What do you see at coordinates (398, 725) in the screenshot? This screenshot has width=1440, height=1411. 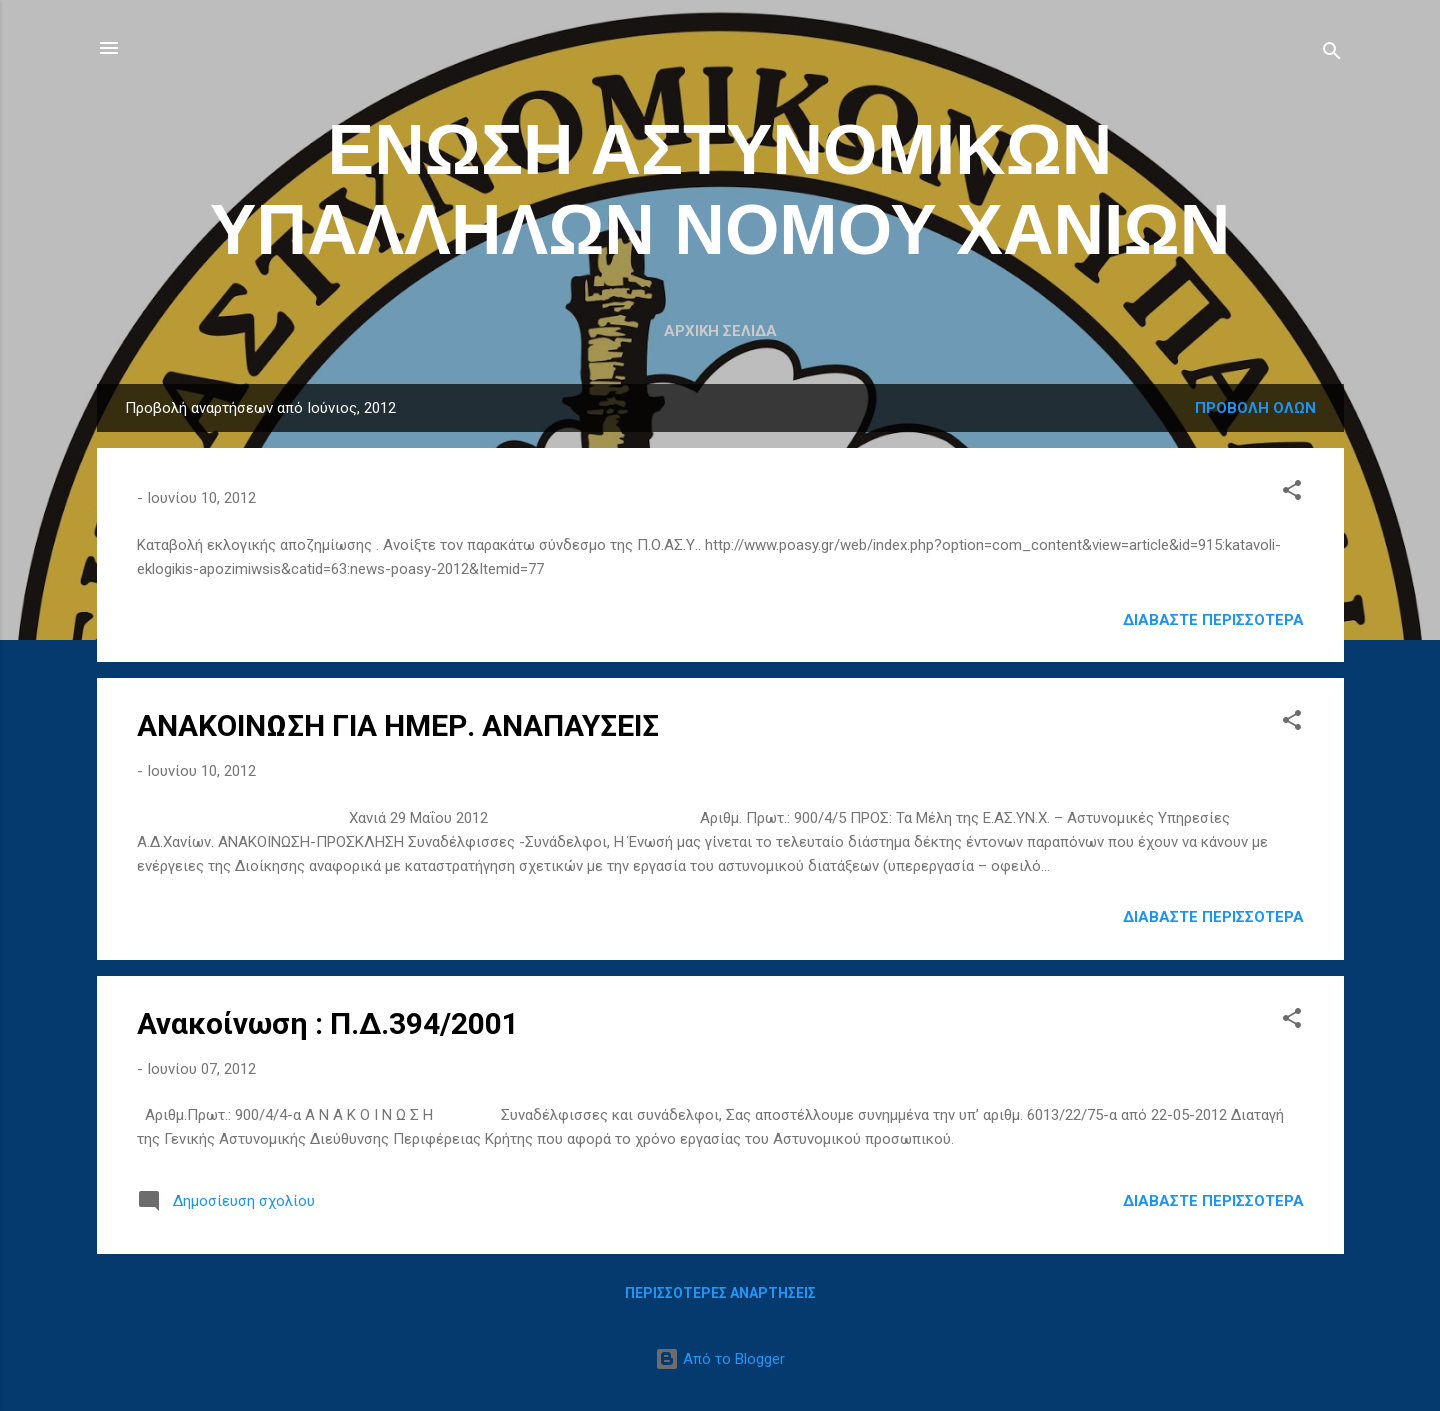 I see `ANAKΟΙΝΩΣΗ ΓΙΑ ΗΜΕΡ. ΑΝΑΠΑΥΣΕΙΣ` at bounding box center [398, 725].